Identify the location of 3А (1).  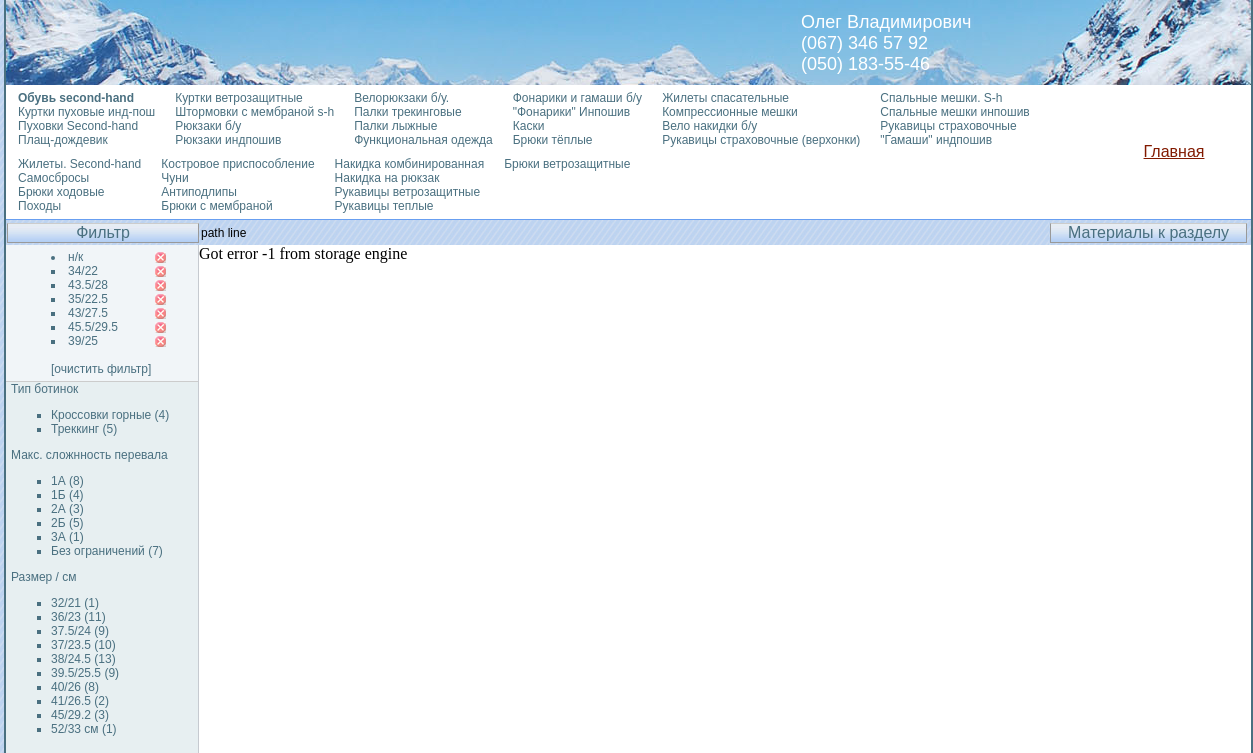
(67, 537).